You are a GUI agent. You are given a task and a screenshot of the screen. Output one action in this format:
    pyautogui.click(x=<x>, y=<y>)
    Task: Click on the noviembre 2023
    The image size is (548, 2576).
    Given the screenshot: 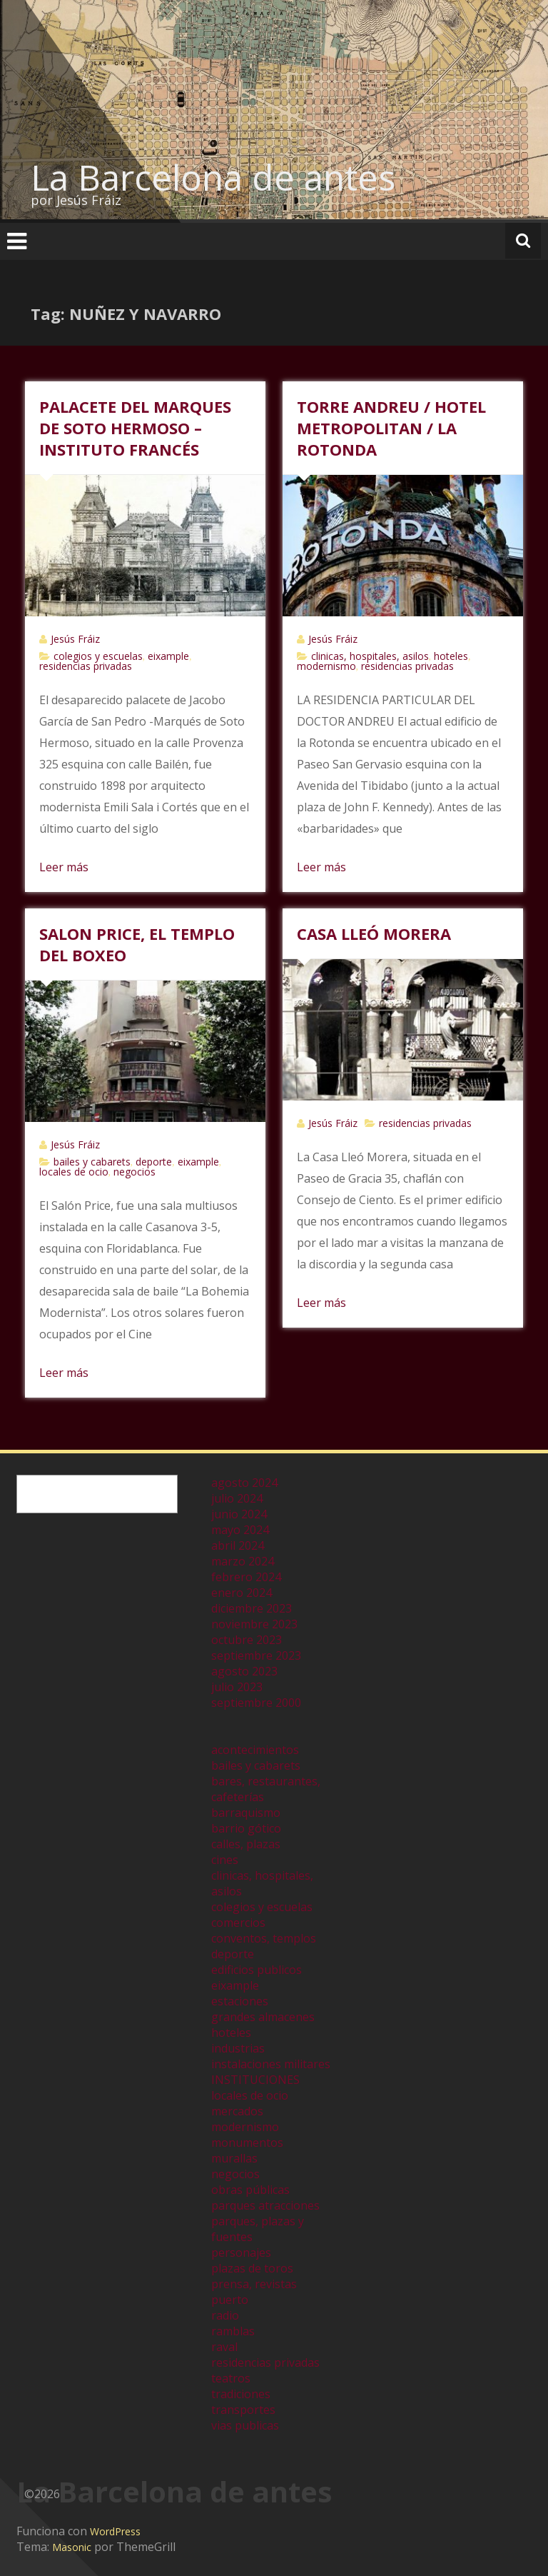 What is the action you would take?
    pyautogui.click(x=254, y=1624)
    